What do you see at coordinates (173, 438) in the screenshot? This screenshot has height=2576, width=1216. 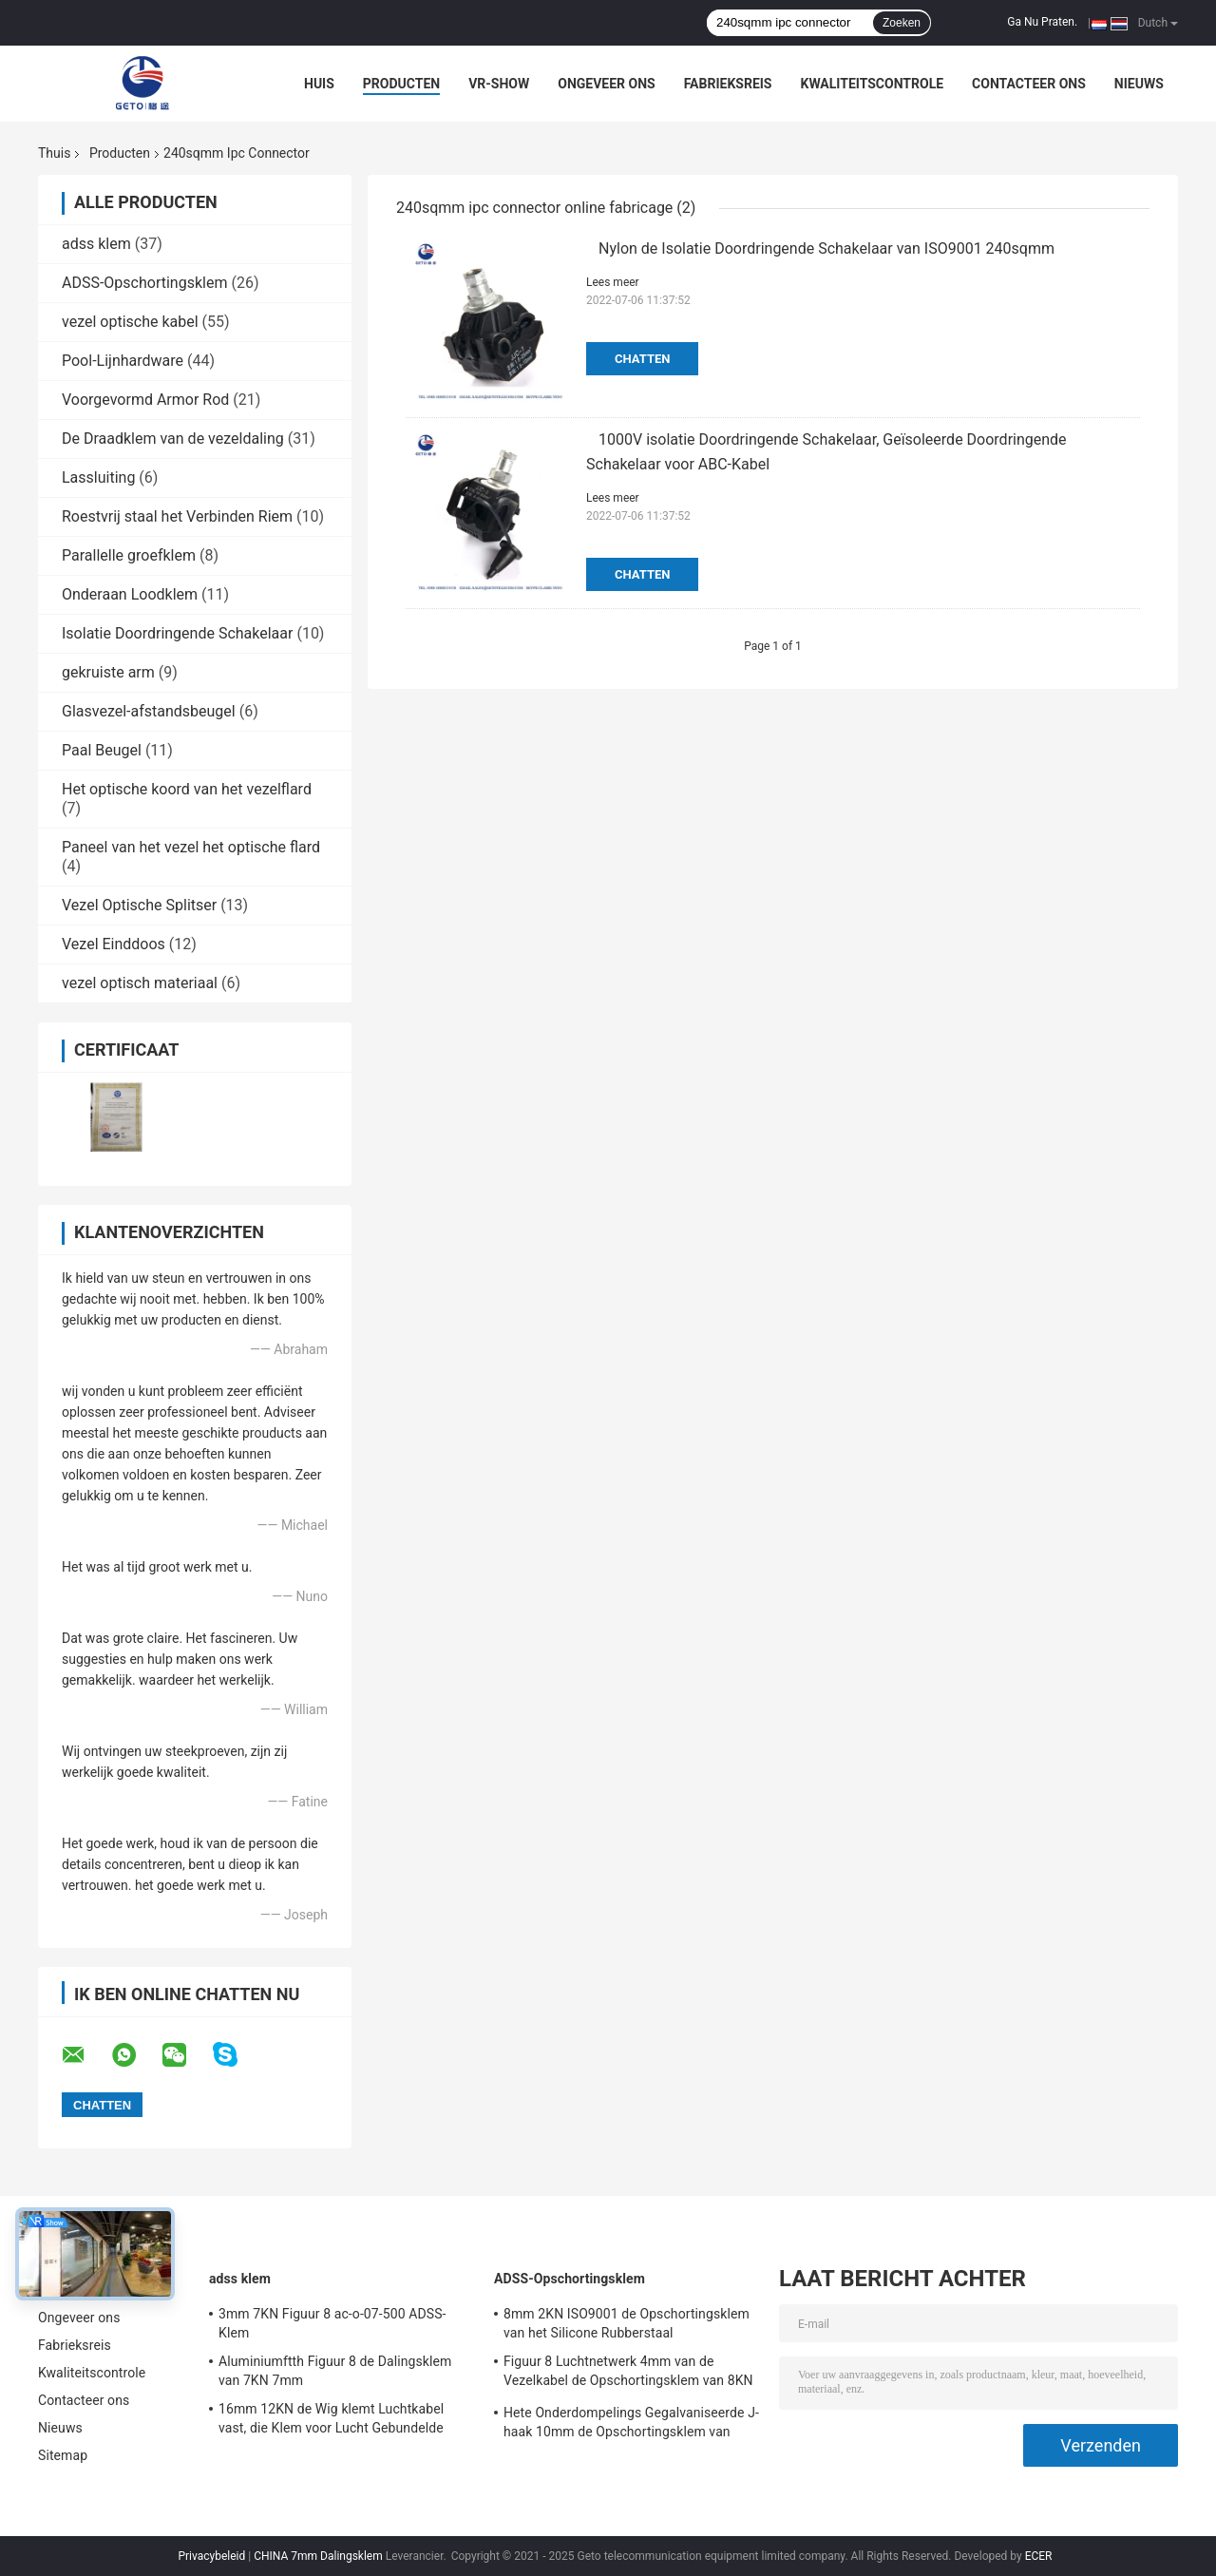 I see `De Draadklem van de vezeldaling` at bounding box center [173, 438].